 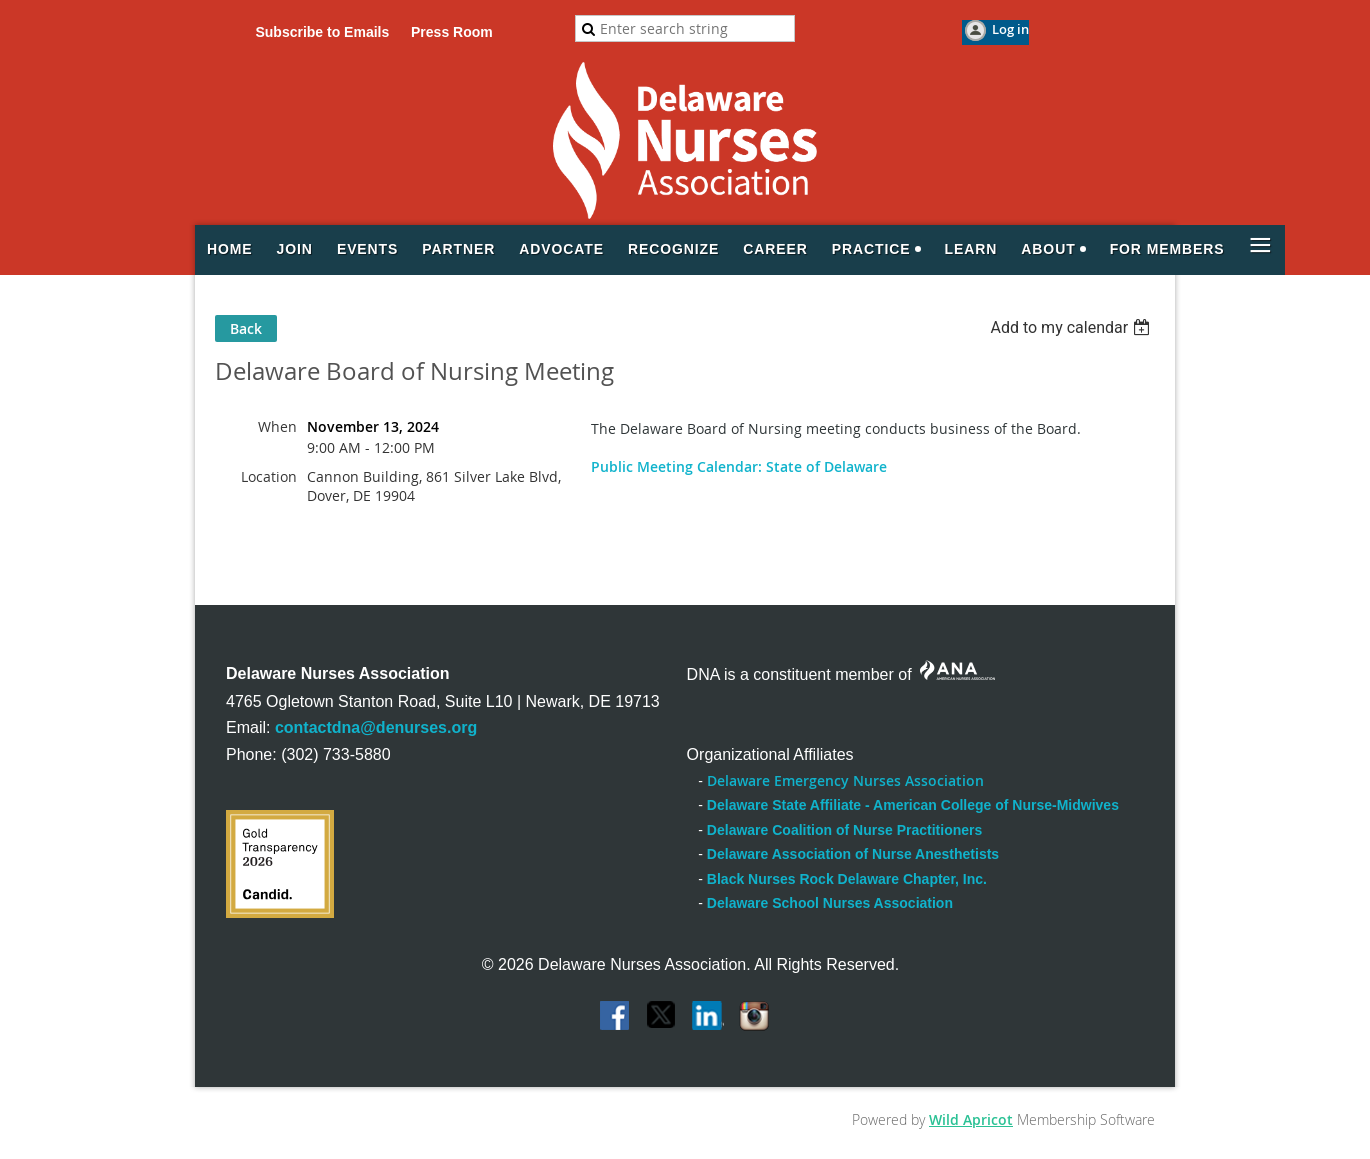 What do you see at coordinates (739, 466) in the screenshot?
I see `Public Meeting Calendar: State of Delaware` at bounding box center [739, 466].